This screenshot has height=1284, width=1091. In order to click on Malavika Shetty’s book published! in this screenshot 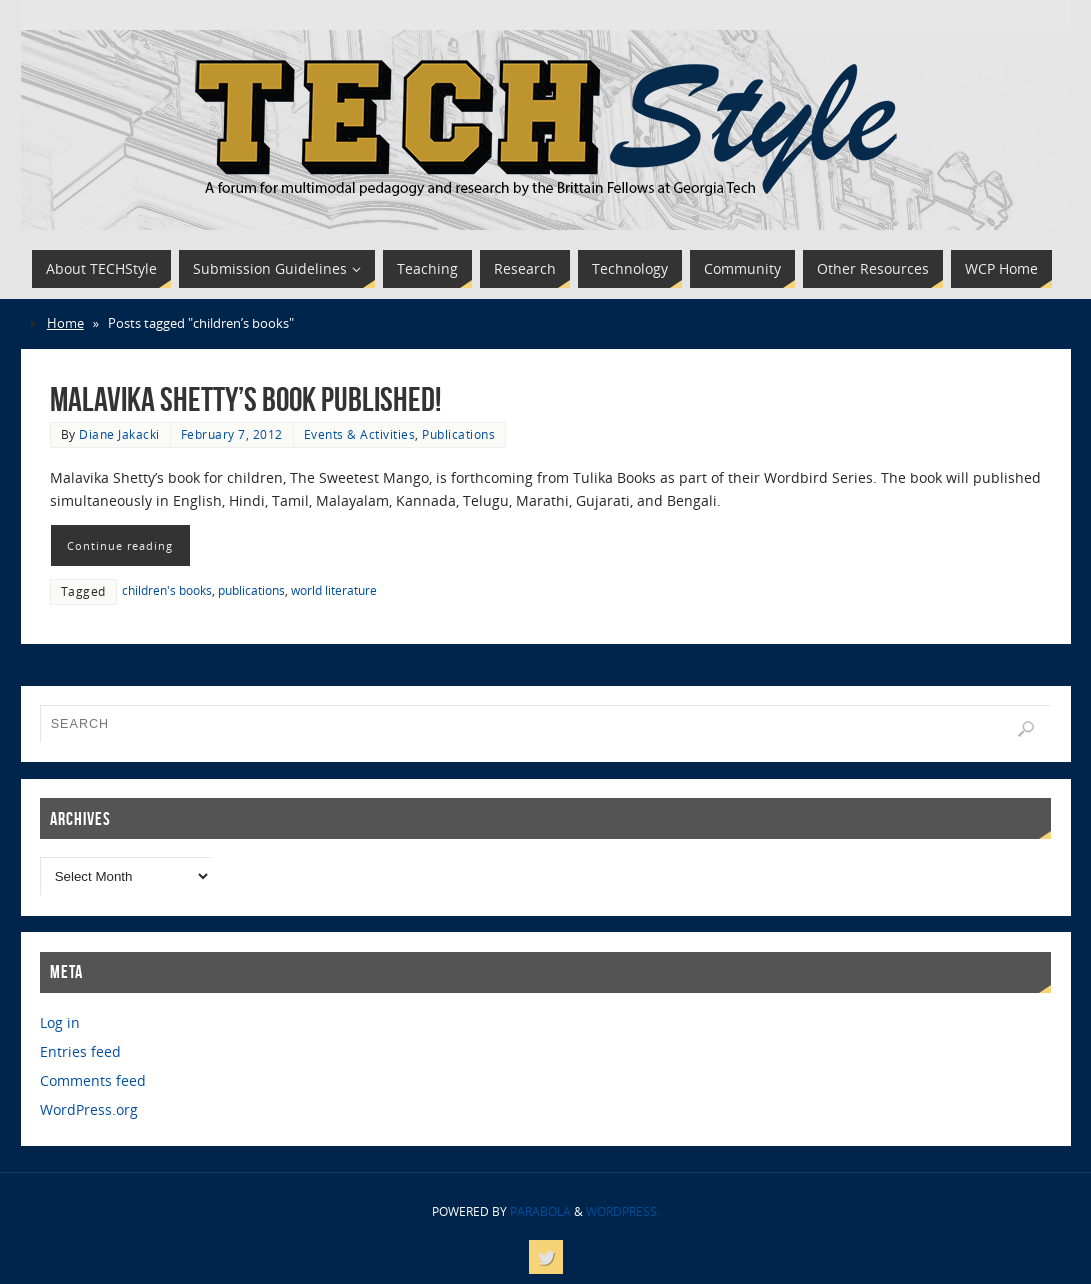, I will do `click(245, 399)`.